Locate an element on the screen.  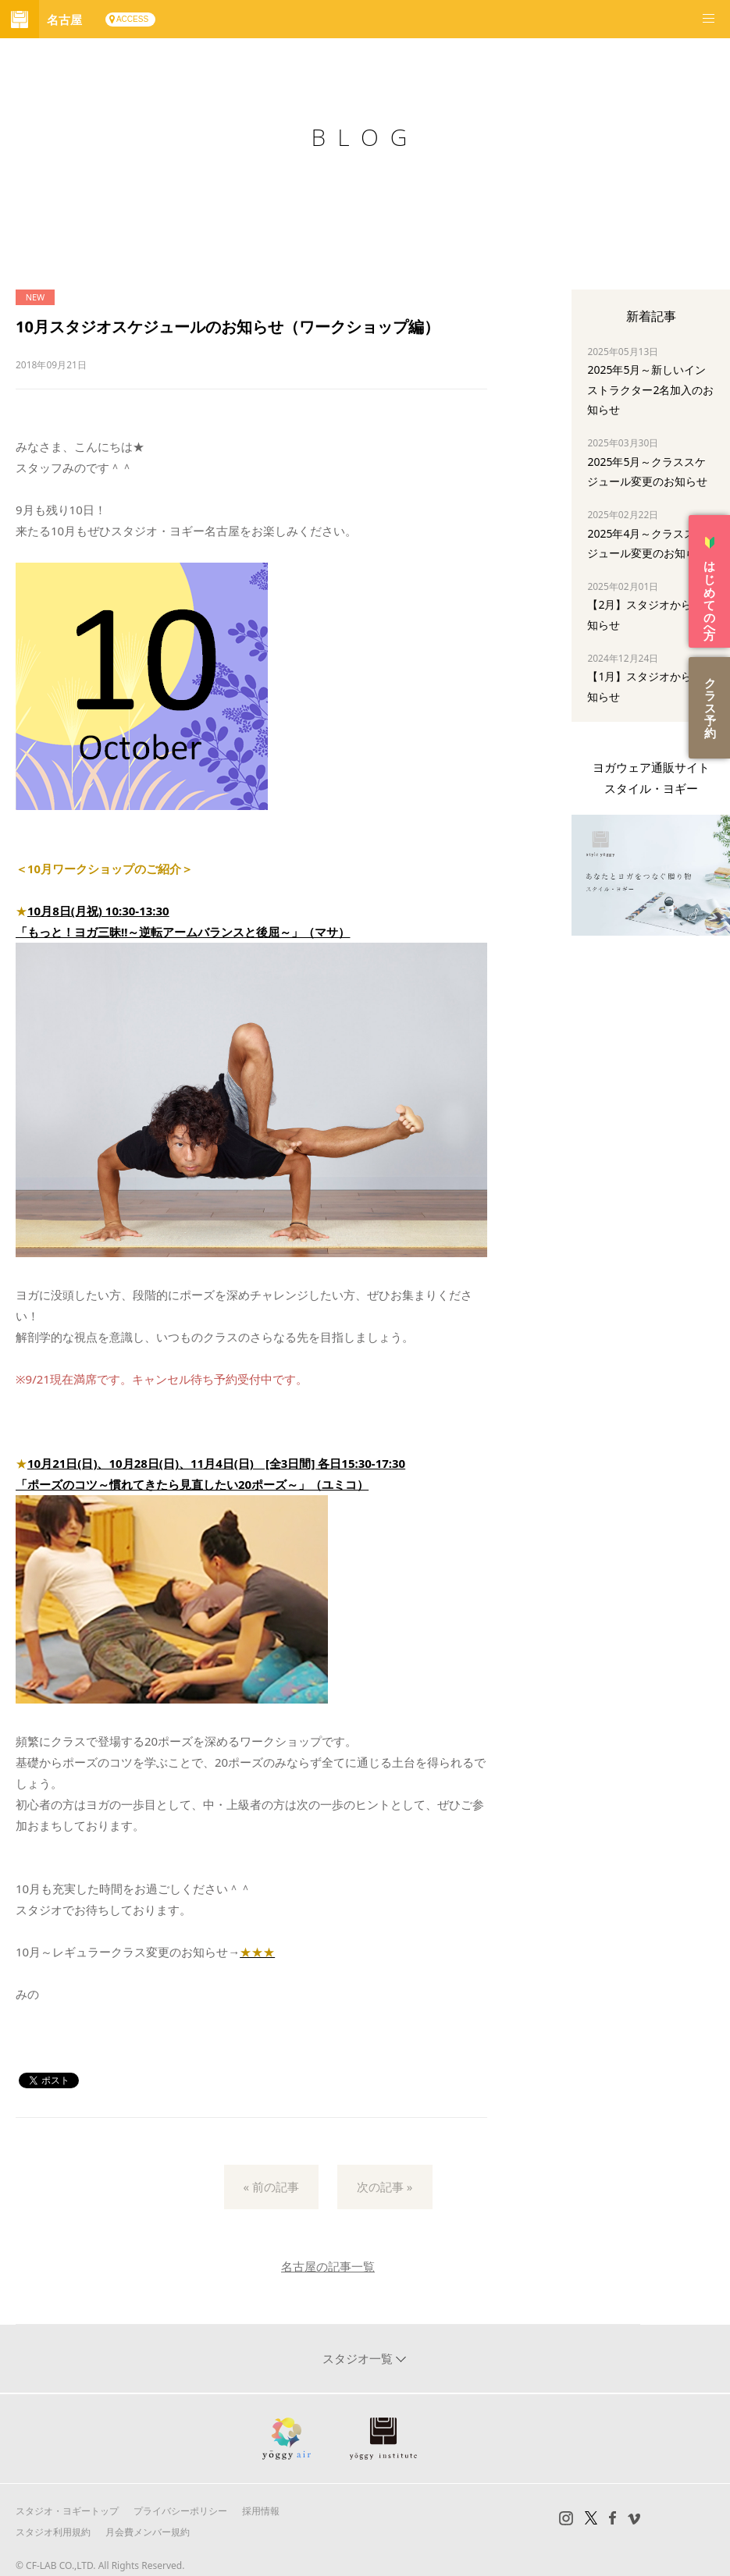
スタジオ利用規約 is located at coordinates (53, 2532).